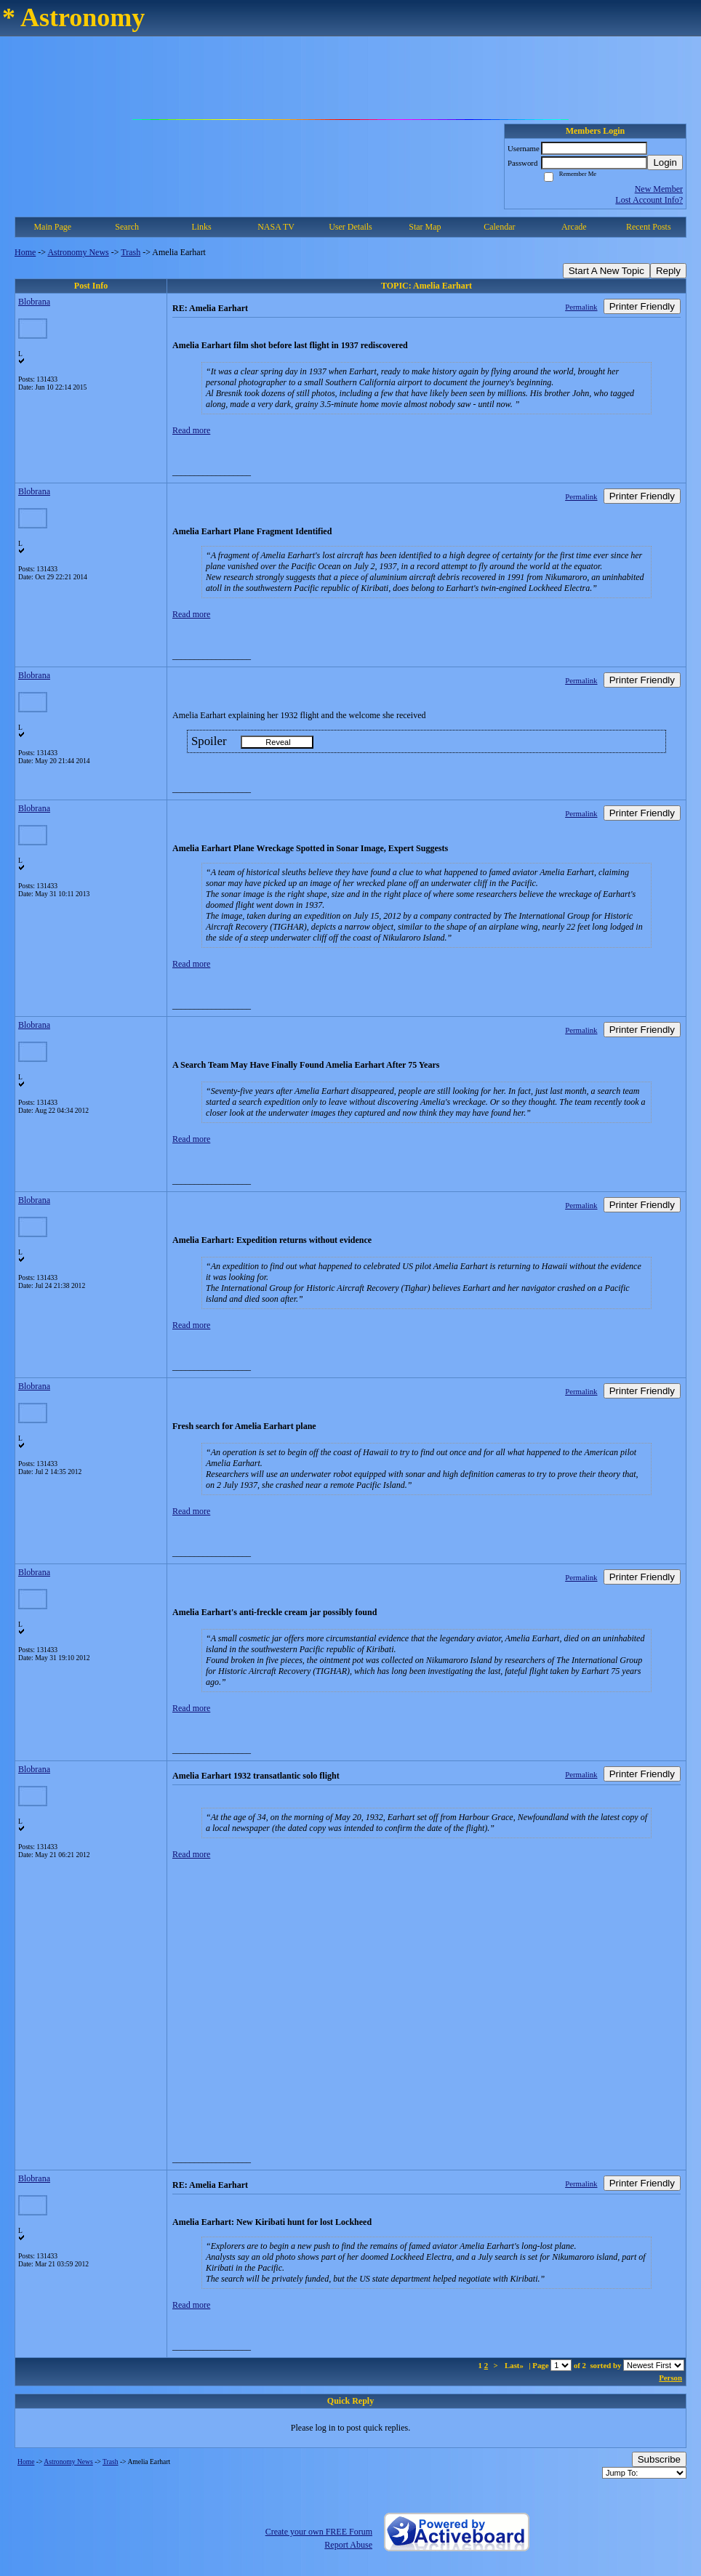 This screenshot has height=2576, width=701. I want to click on NASA TV, so click(276, 227).